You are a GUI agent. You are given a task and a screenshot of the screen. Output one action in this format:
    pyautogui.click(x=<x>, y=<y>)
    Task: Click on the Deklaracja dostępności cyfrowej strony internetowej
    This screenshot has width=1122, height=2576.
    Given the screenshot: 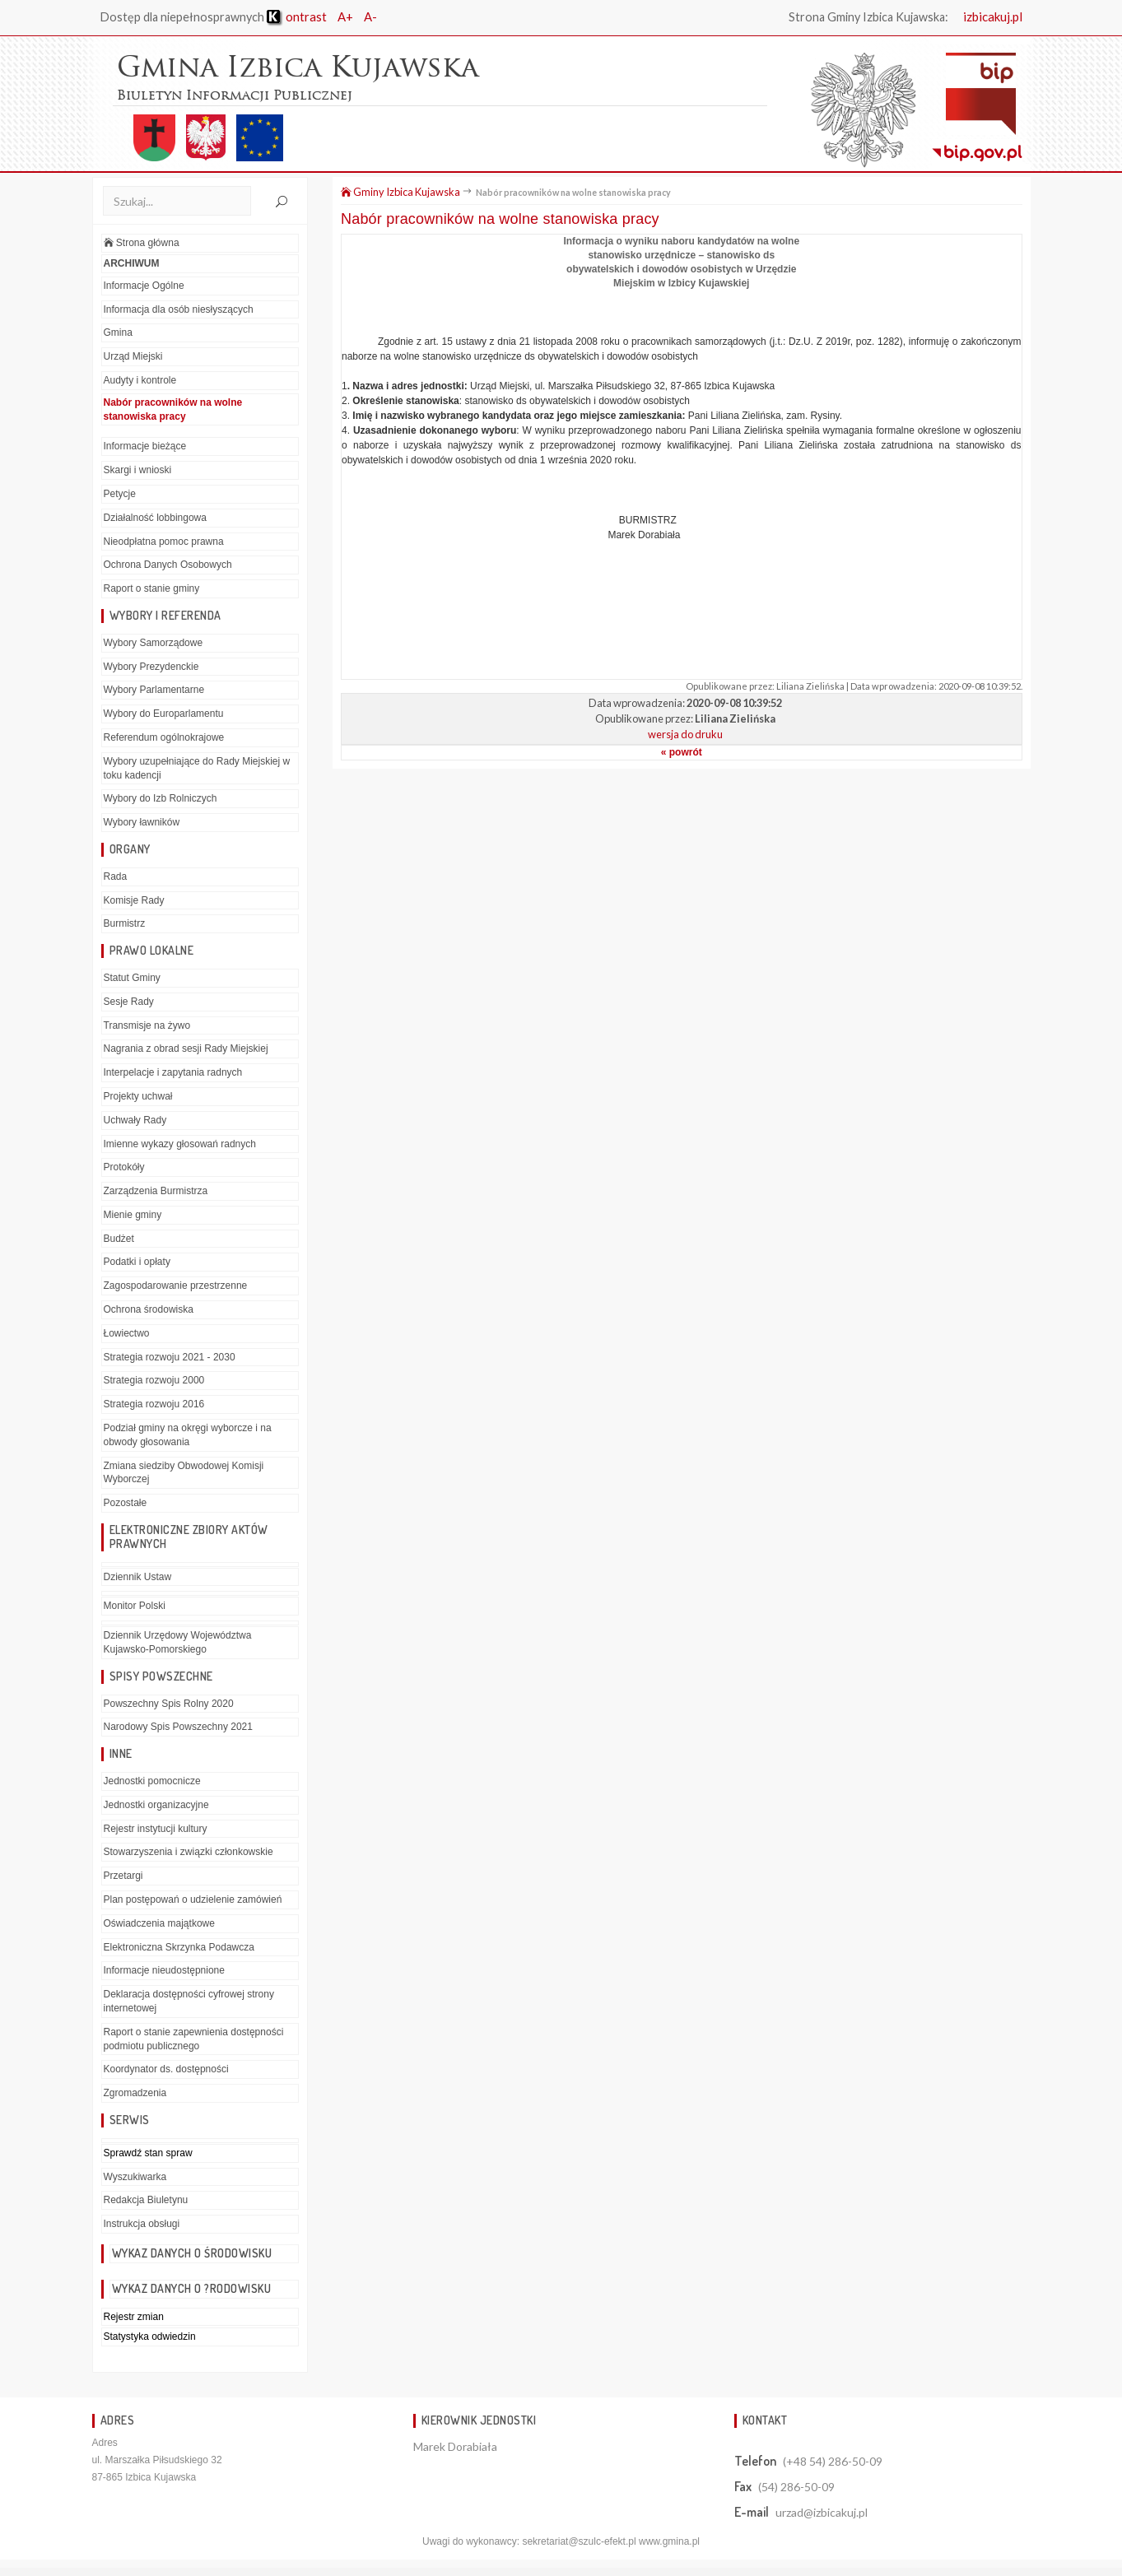 What is the action you would take?
    pyautogui.click(x=189, y=2001)
    